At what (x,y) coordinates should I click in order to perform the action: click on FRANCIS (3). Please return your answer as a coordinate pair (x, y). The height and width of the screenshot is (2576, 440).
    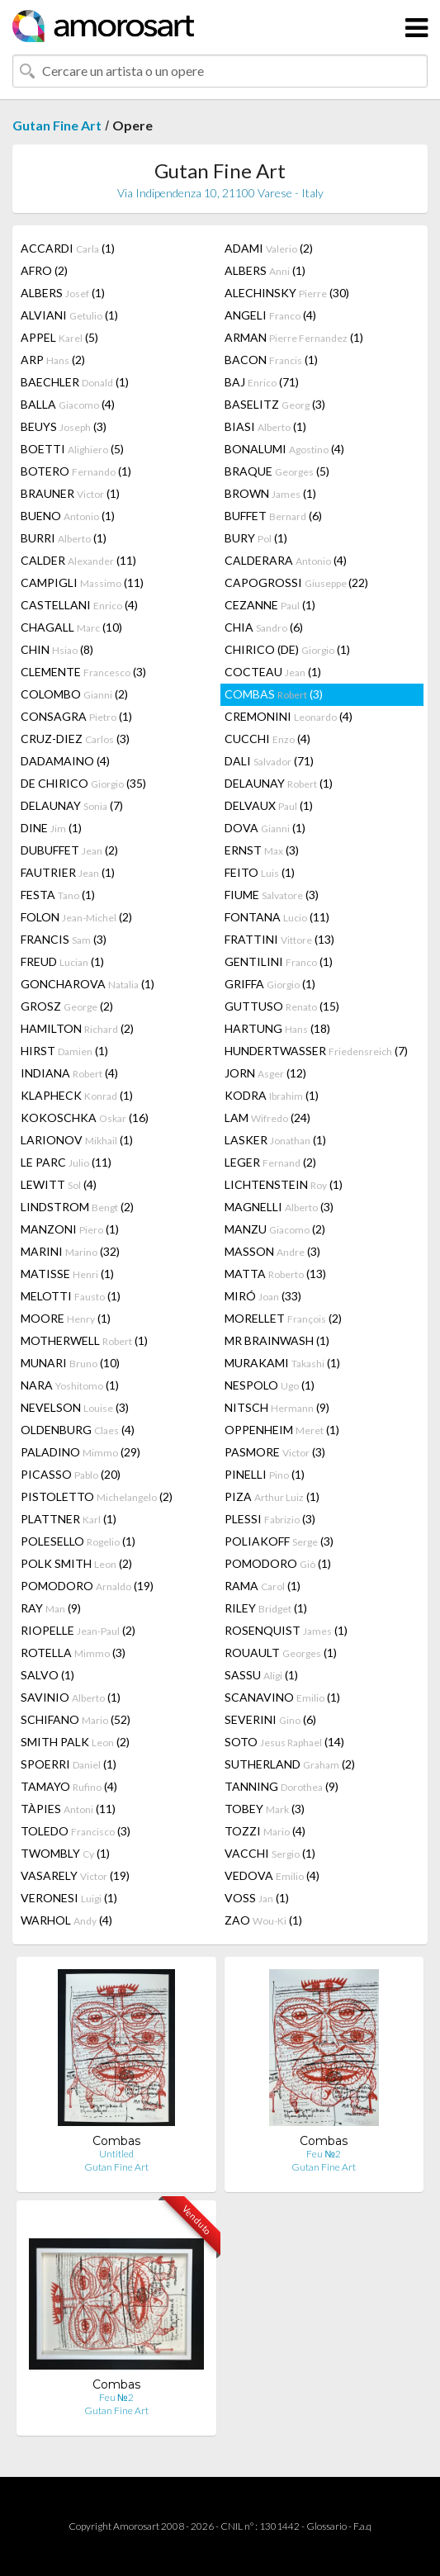
    Looking at the image, I should click on (63, 939).